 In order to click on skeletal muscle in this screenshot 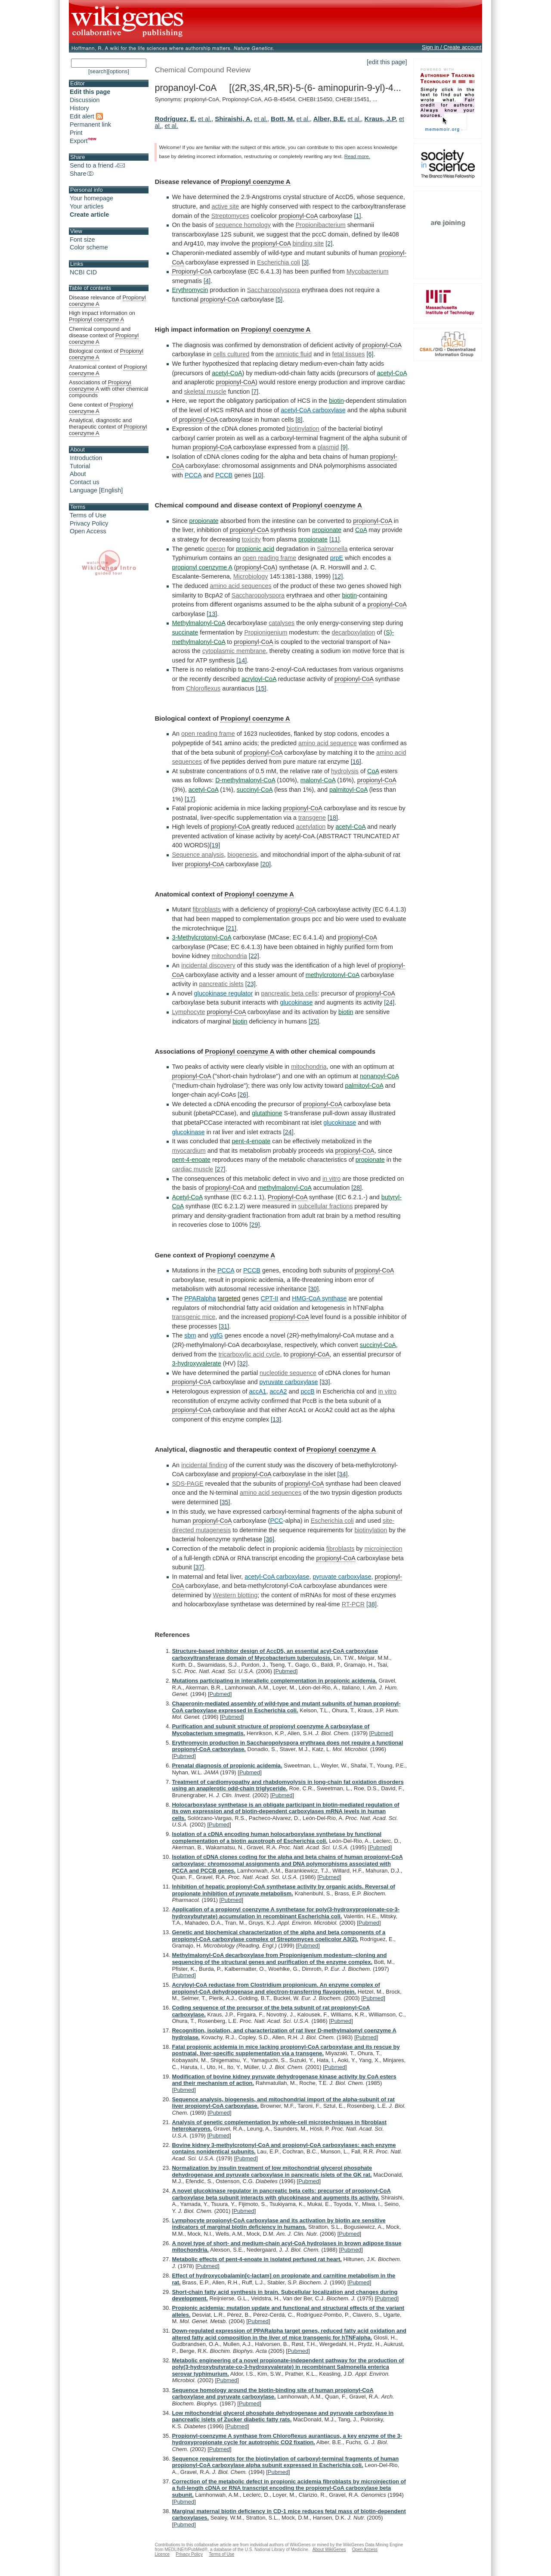, I will do `click(205, 391)`.